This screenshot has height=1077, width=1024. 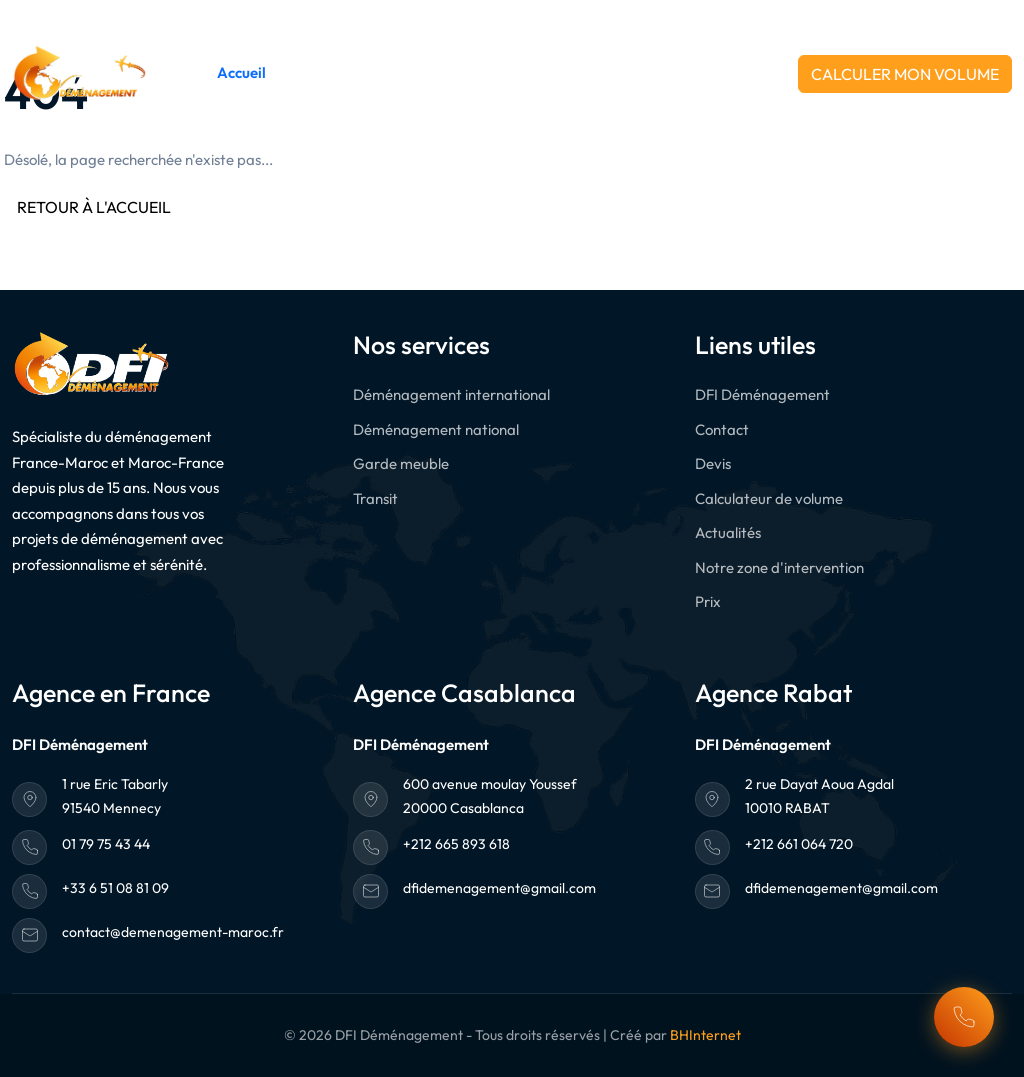 What do you see at coordinates (905, 74) in the screenshot?
I see `Calculer mon volume` at bounding box center [905, 74].